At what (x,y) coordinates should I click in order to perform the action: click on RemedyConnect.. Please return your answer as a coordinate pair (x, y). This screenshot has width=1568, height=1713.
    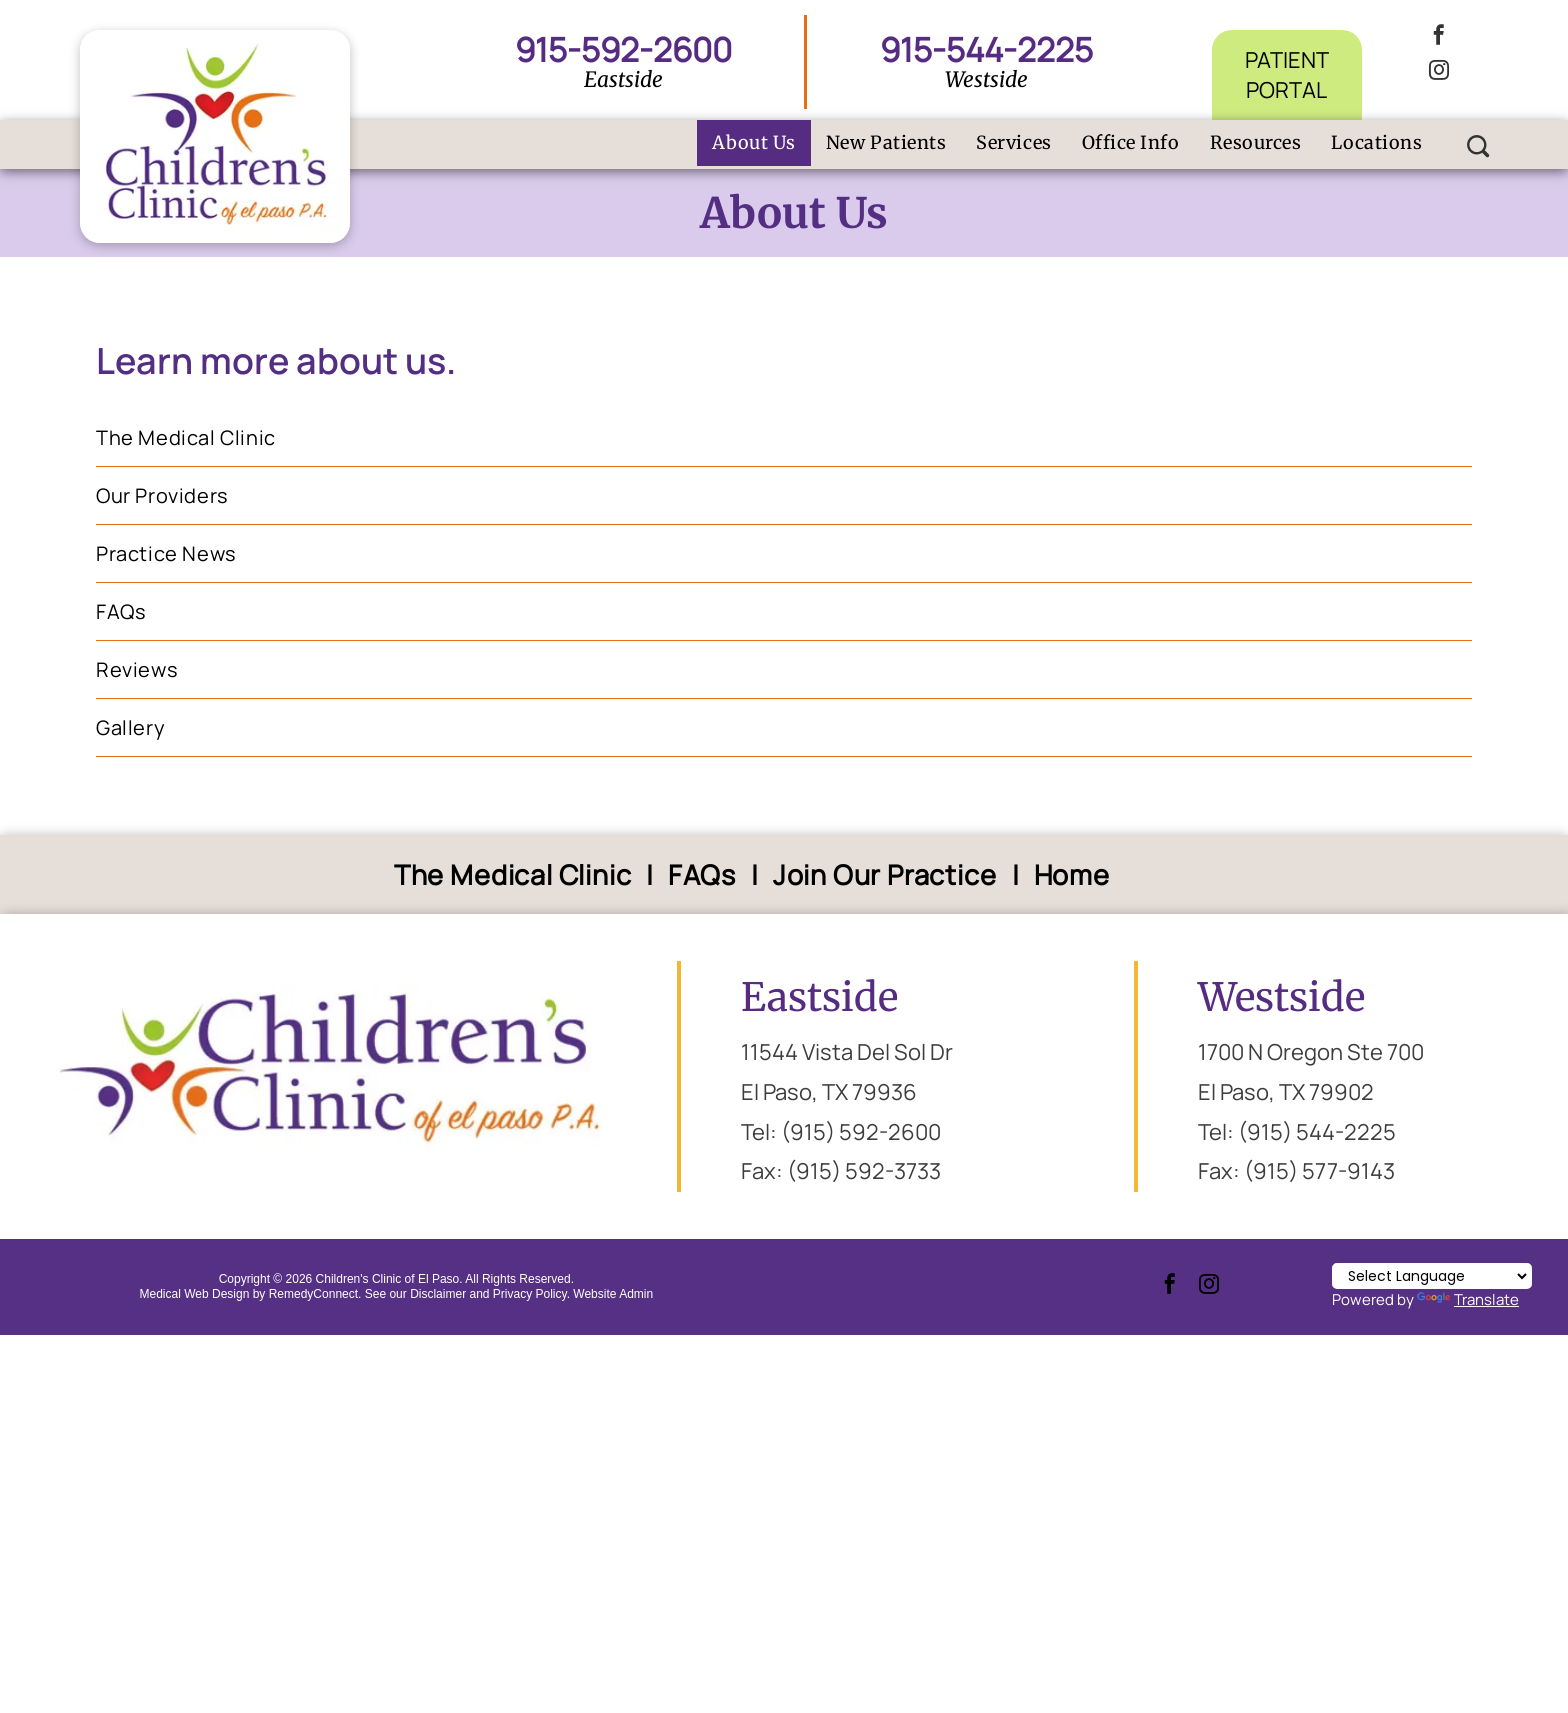
    Looking at the image, I should click on (315, 1294).